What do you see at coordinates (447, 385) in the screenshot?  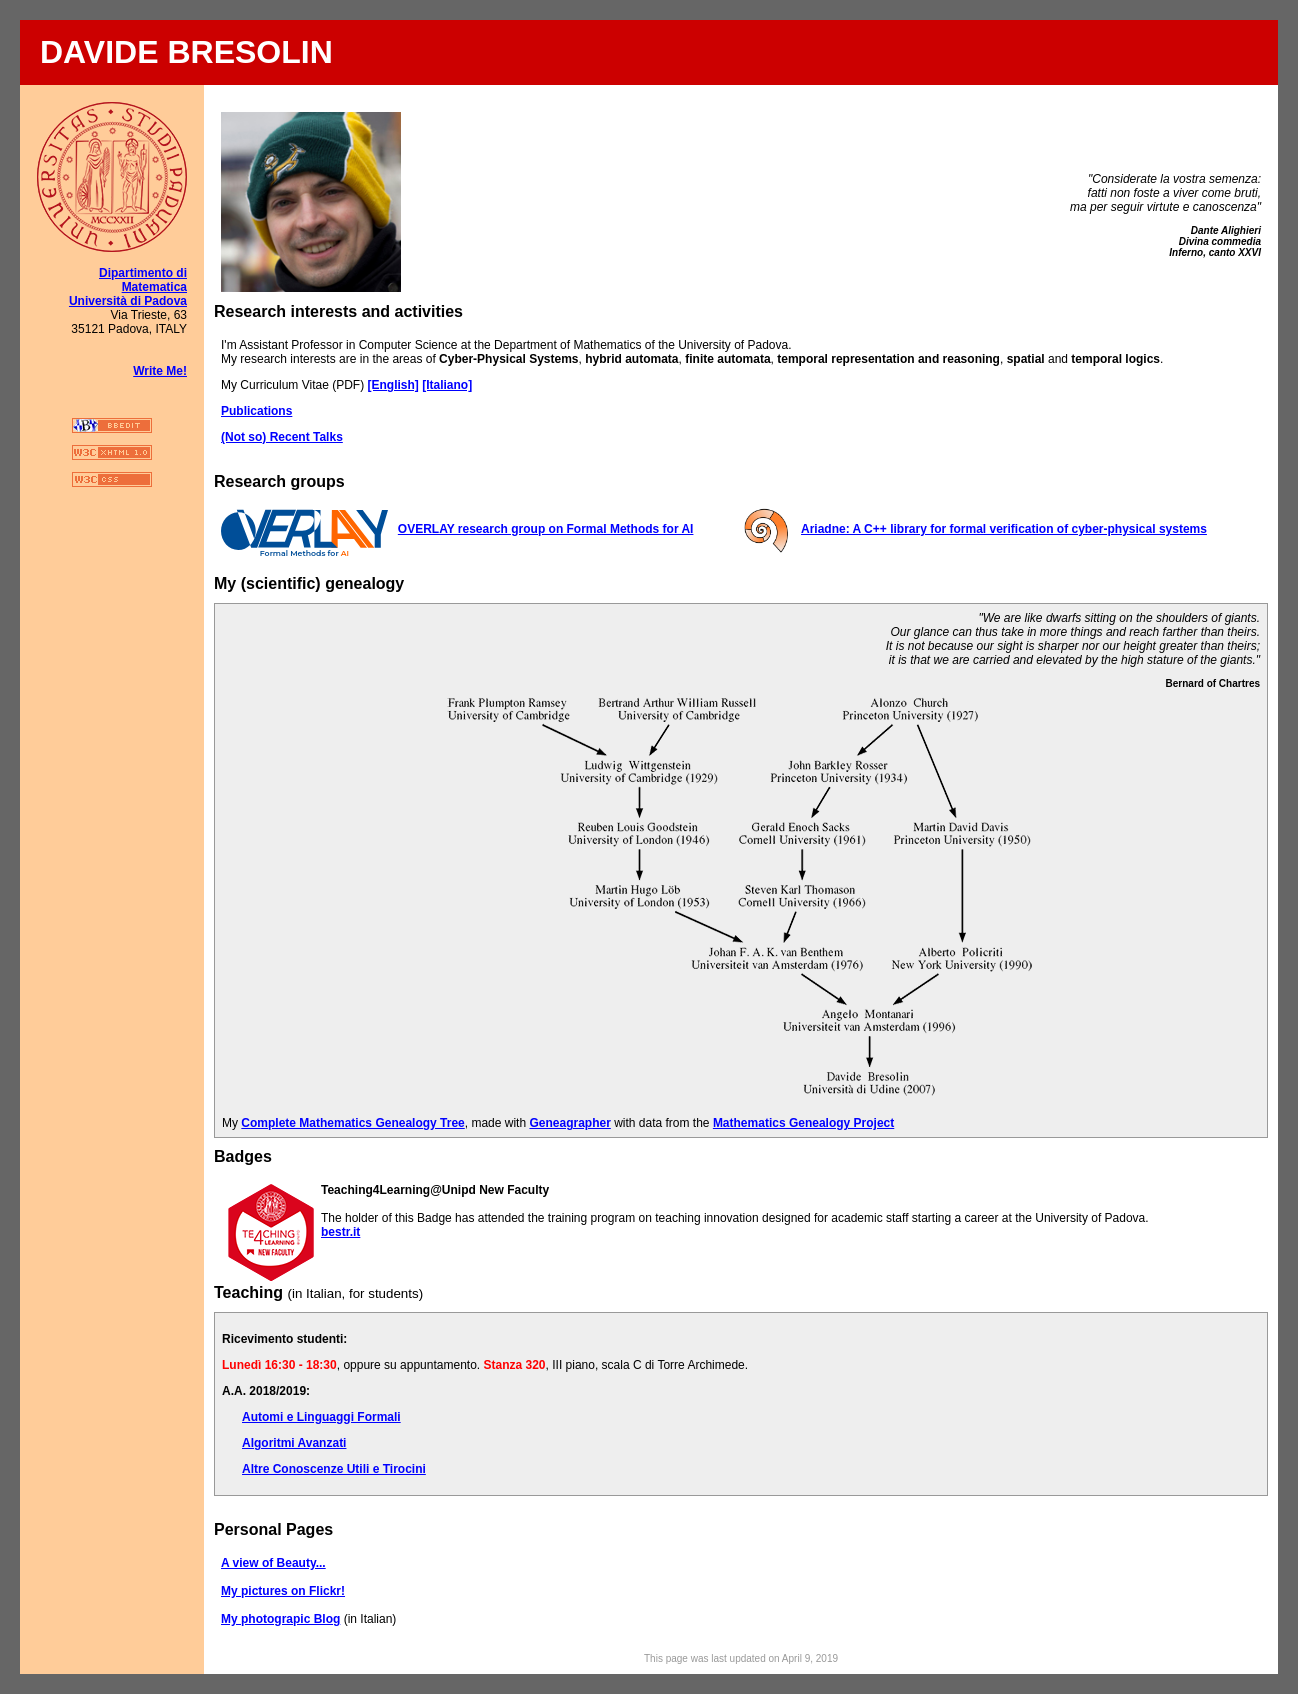 I see `[Italiano]` at bounding box center [447, 385].